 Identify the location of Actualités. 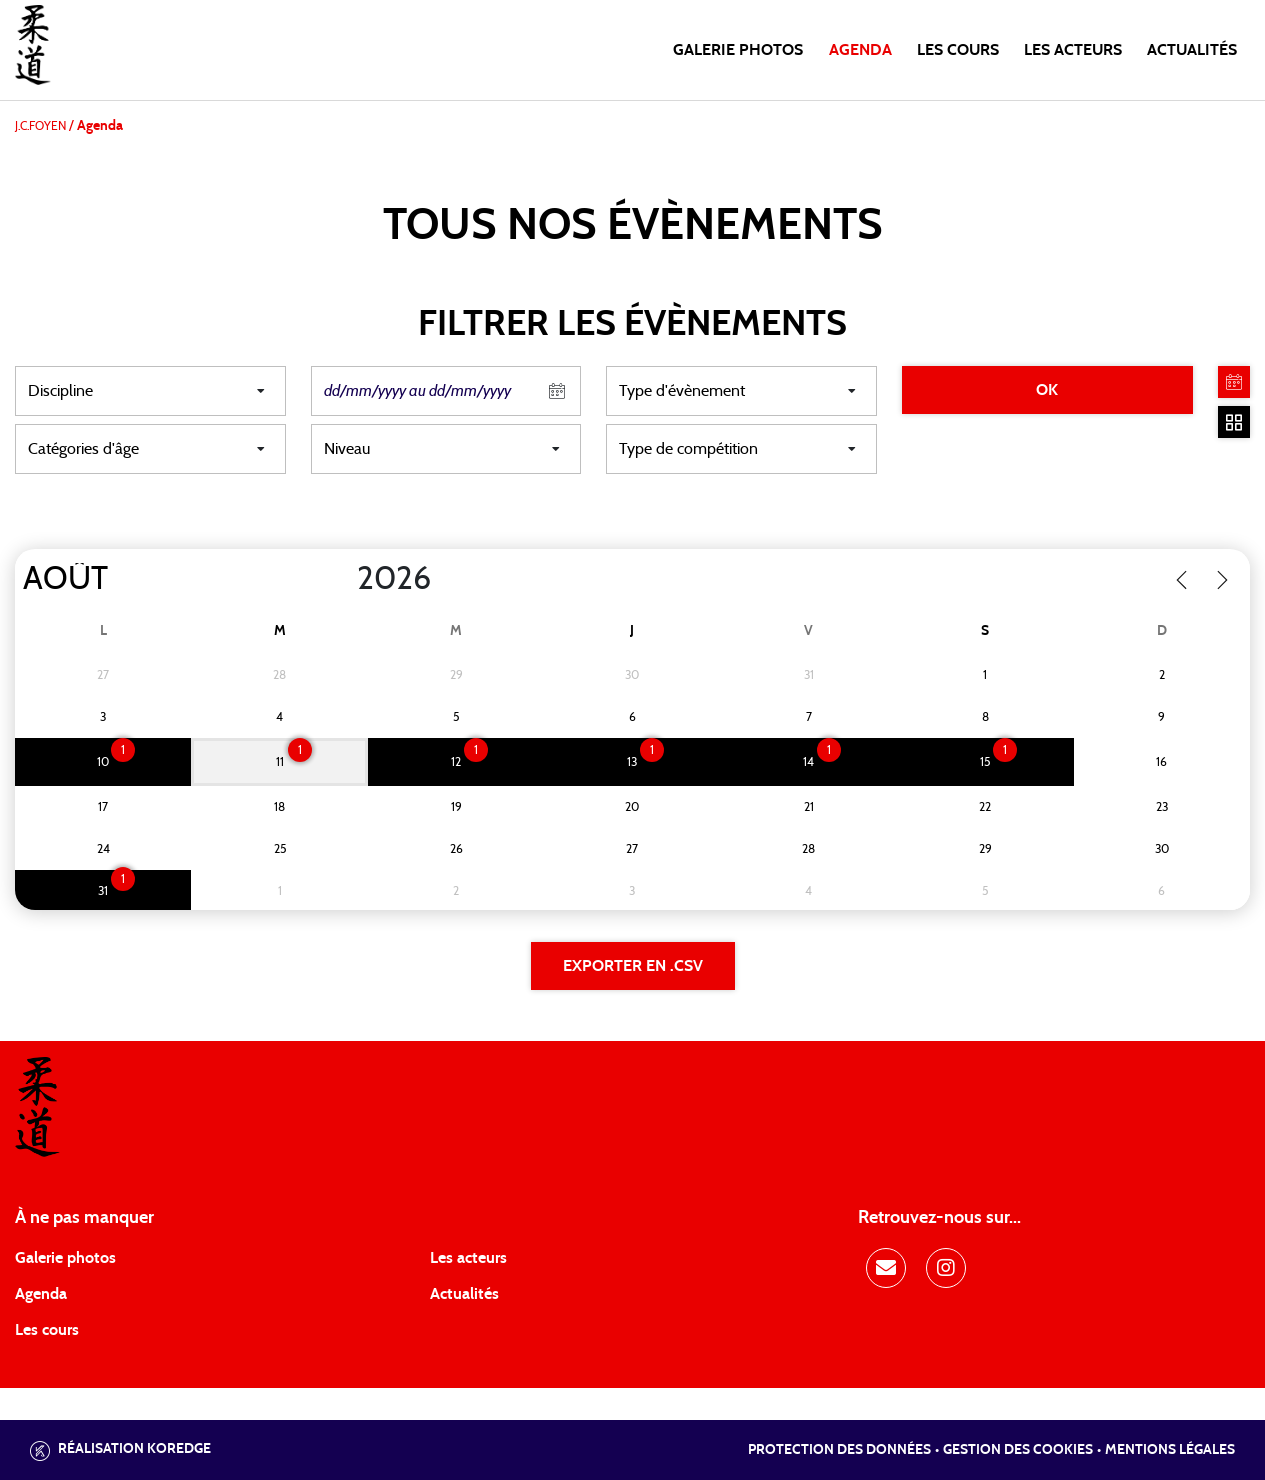
(1192, 50).